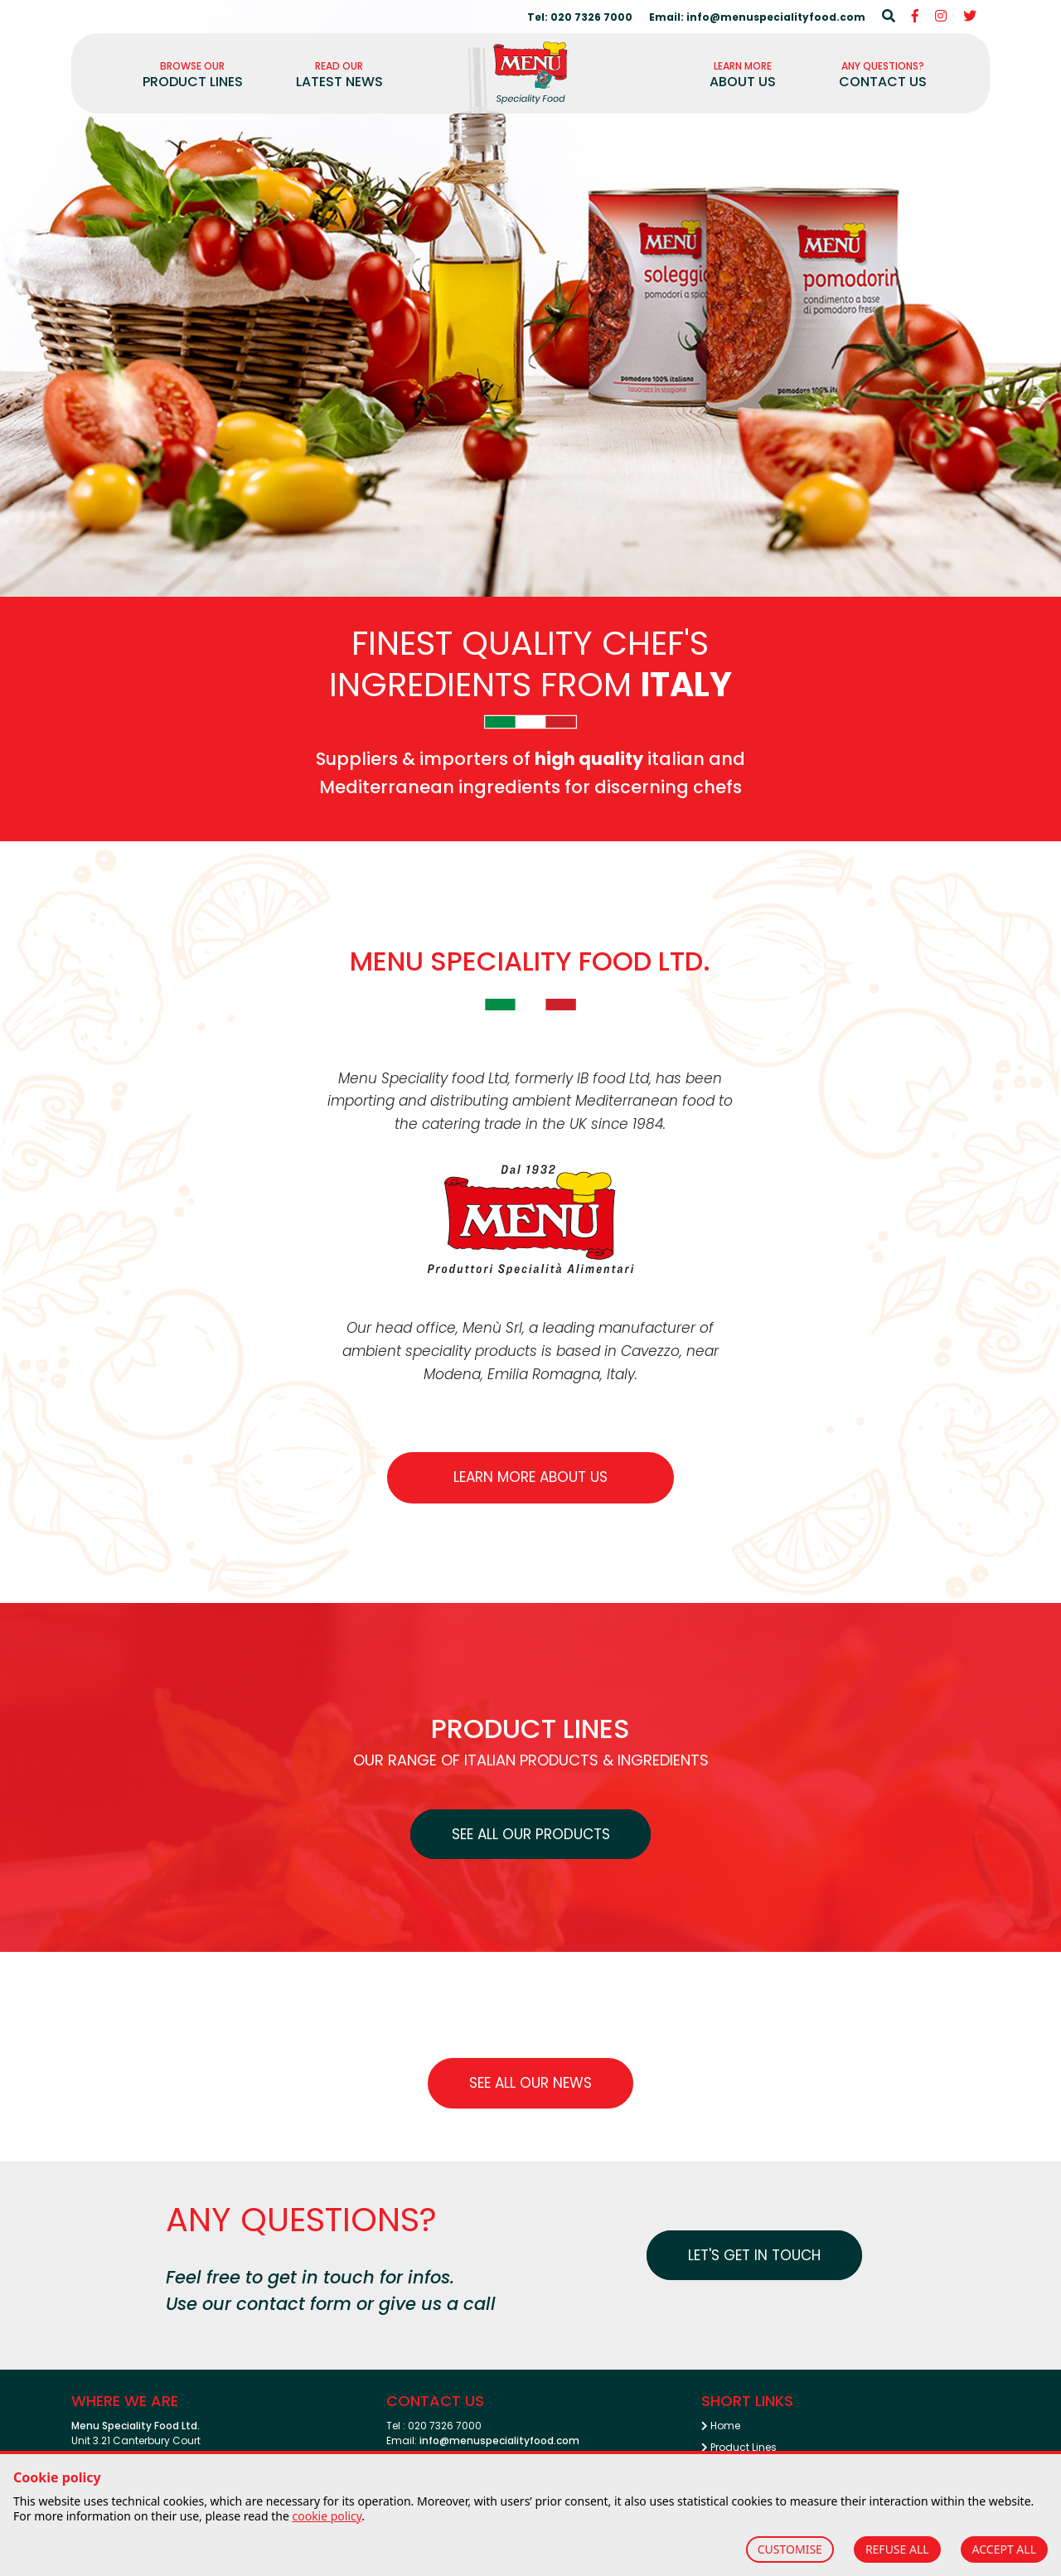 This screenshot has height=2576, width=1061. I want to click on Home, so click(720, 2426).